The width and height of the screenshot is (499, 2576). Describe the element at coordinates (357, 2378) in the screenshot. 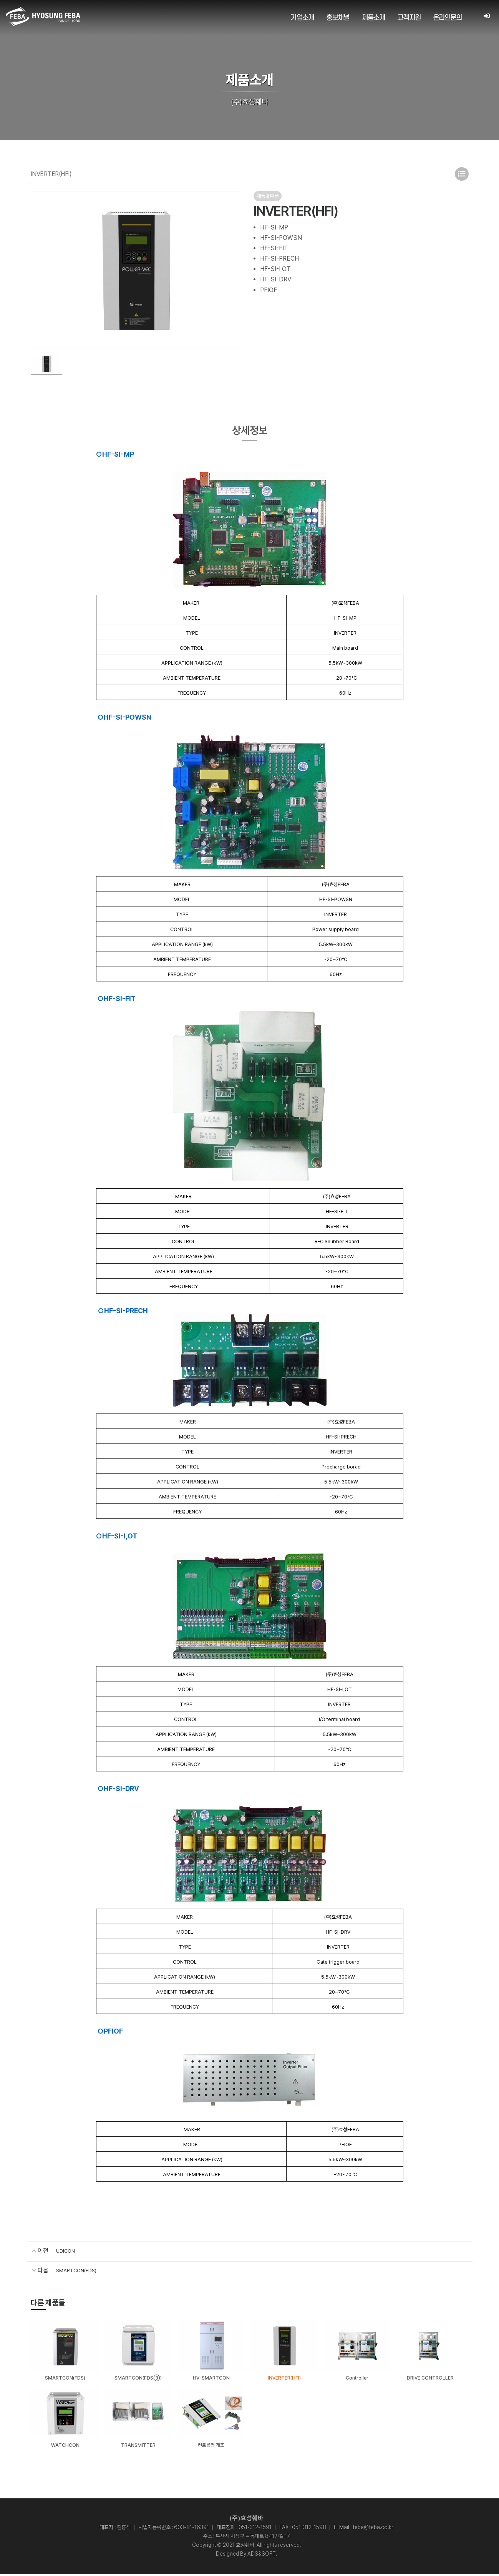

I see `Controller` at that location.